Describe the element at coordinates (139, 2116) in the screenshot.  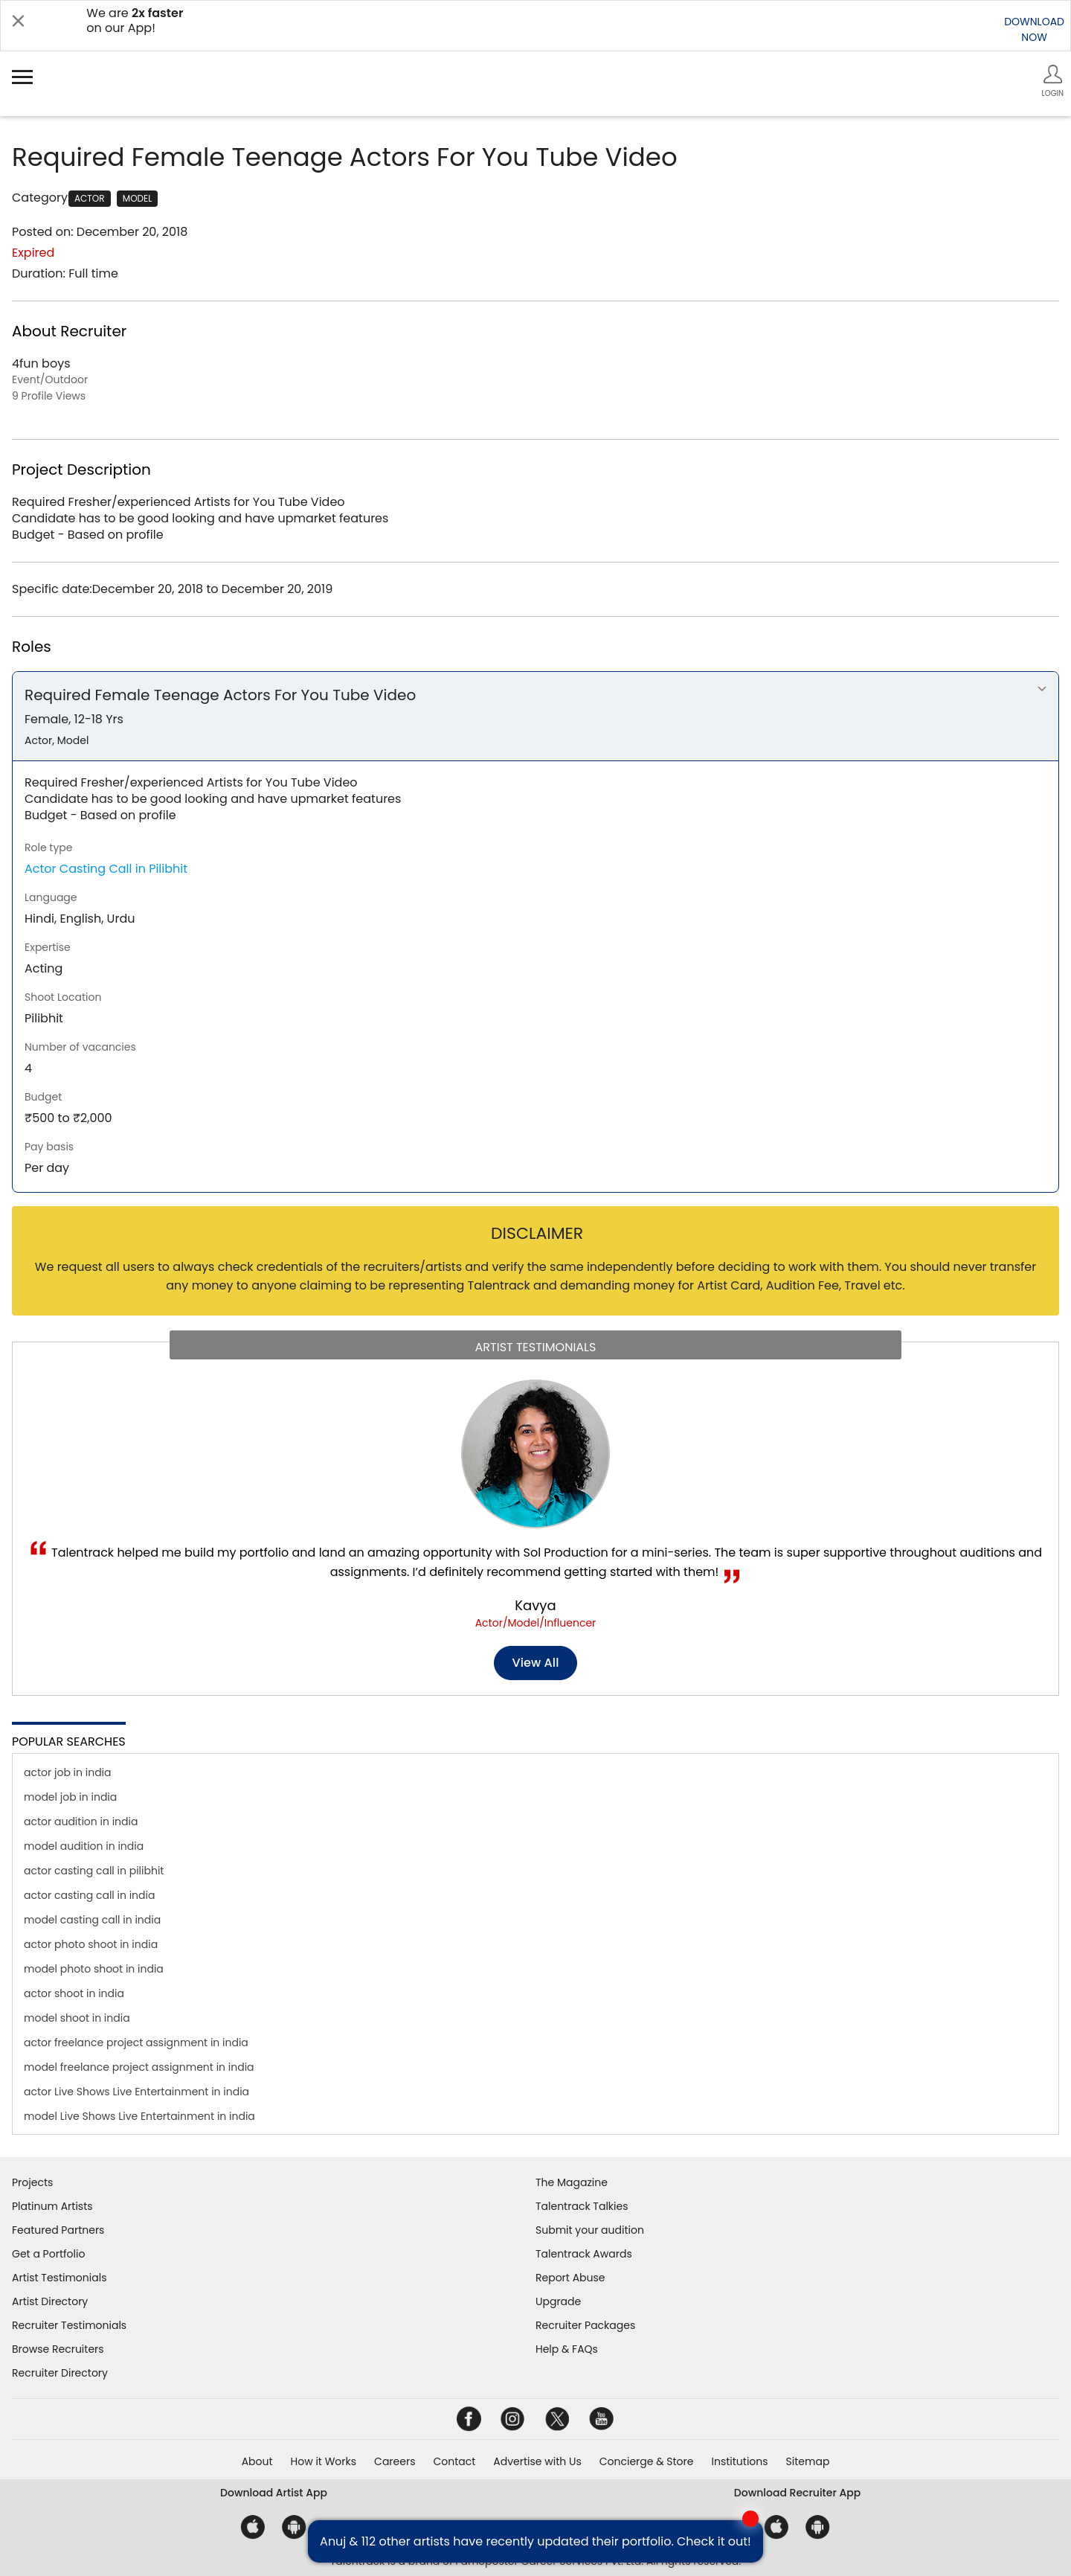
I see `model Live Shows Live Entertainment in india` at that location.